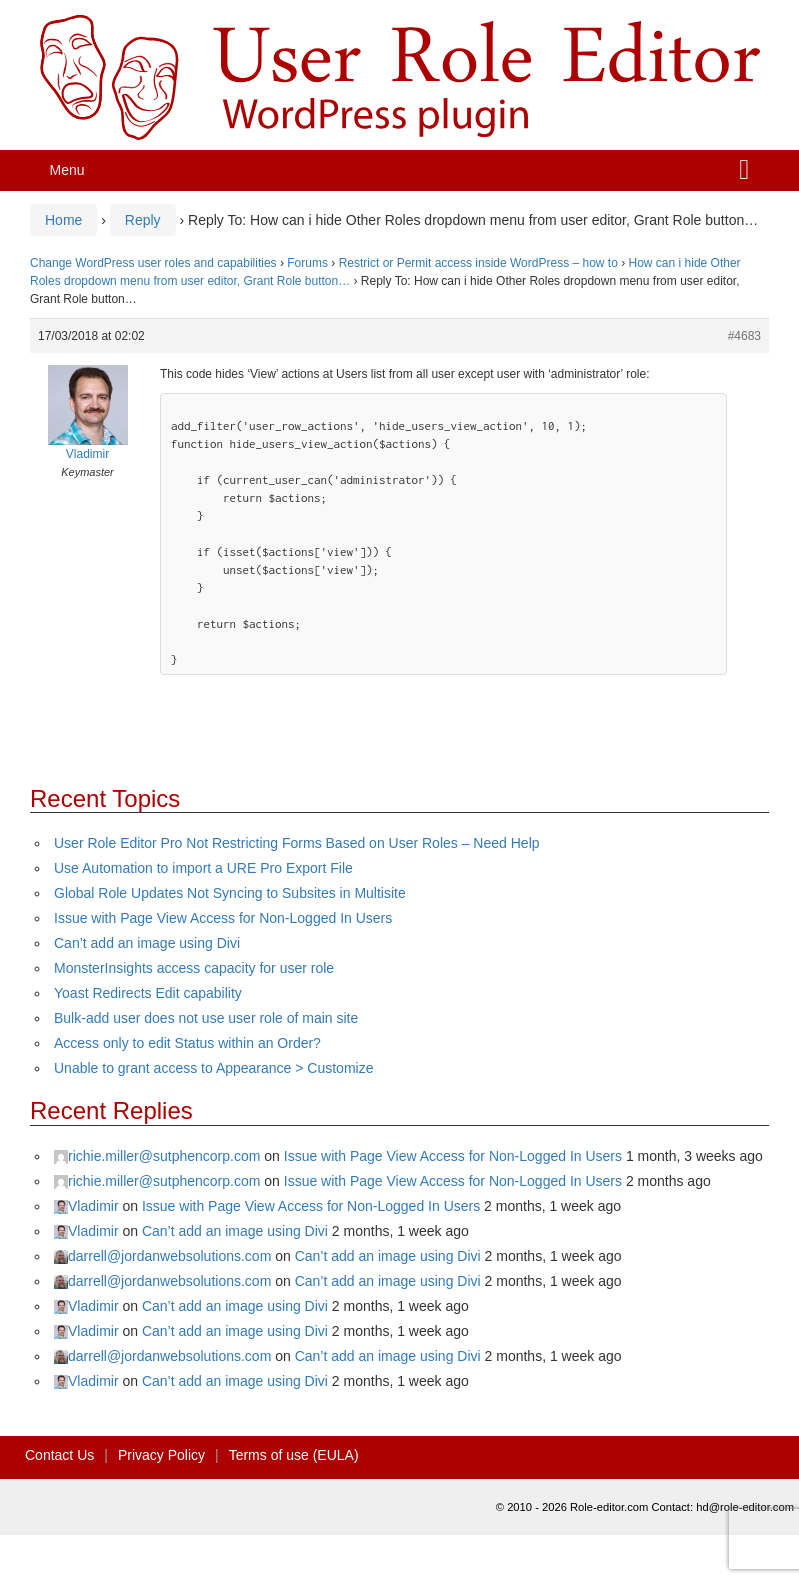  What do you see at coordinates (294, 1455) in the screenshot?
I see `Terms of use (EULA)` at bounding box center [294, 1455].